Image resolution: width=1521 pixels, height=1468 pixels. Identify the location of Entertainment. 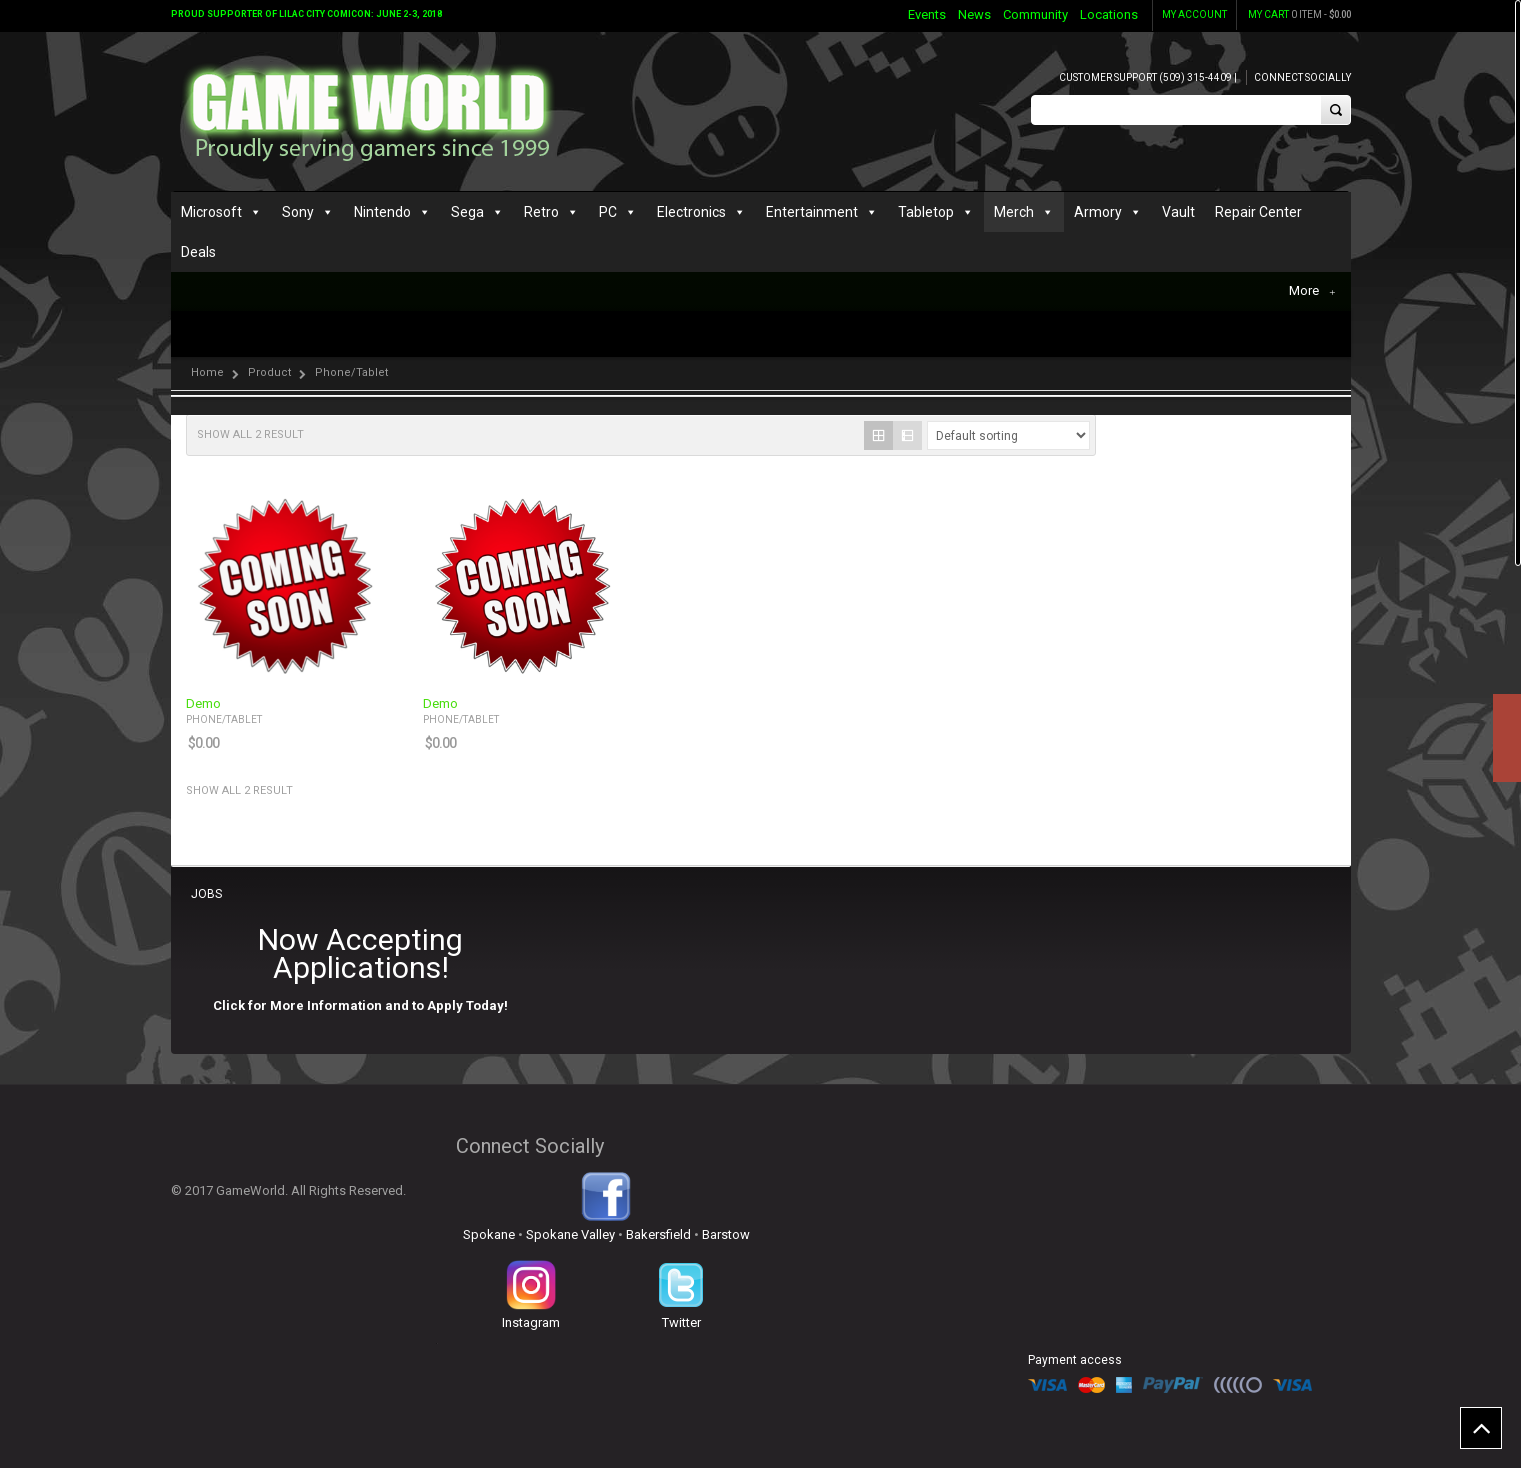
(812, 212).